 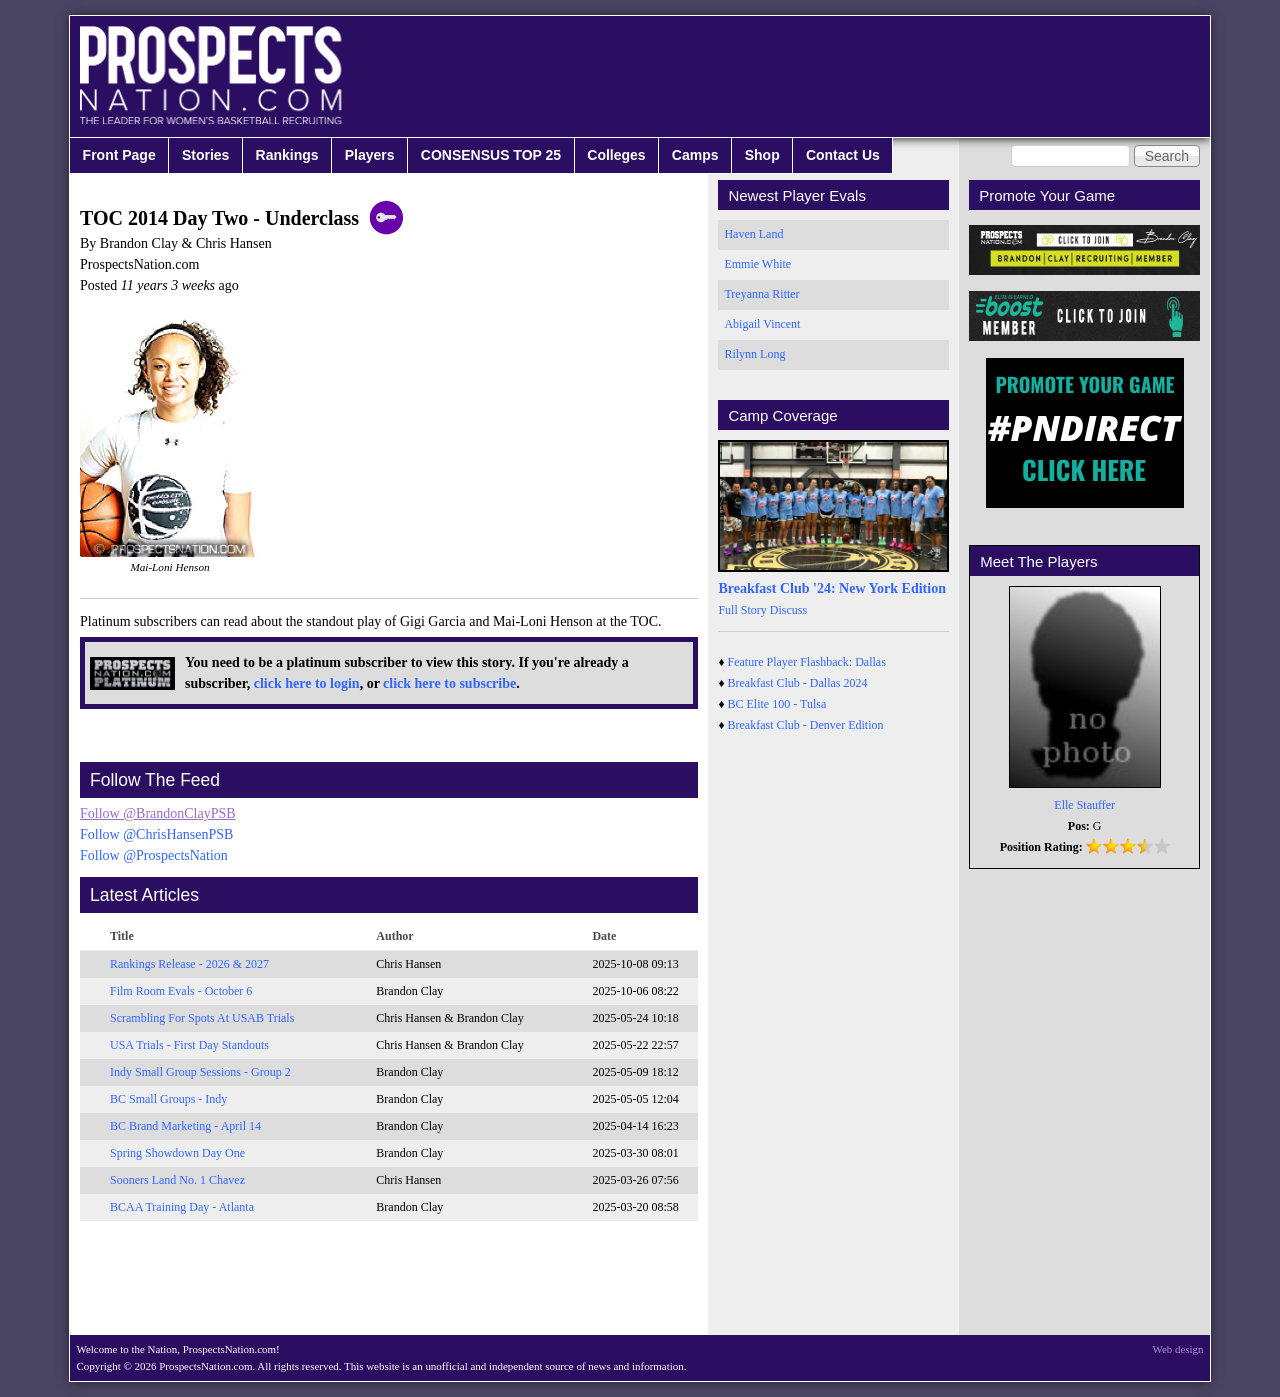 I want to click on Elle Stauffer, so click(x=1084, y=805).